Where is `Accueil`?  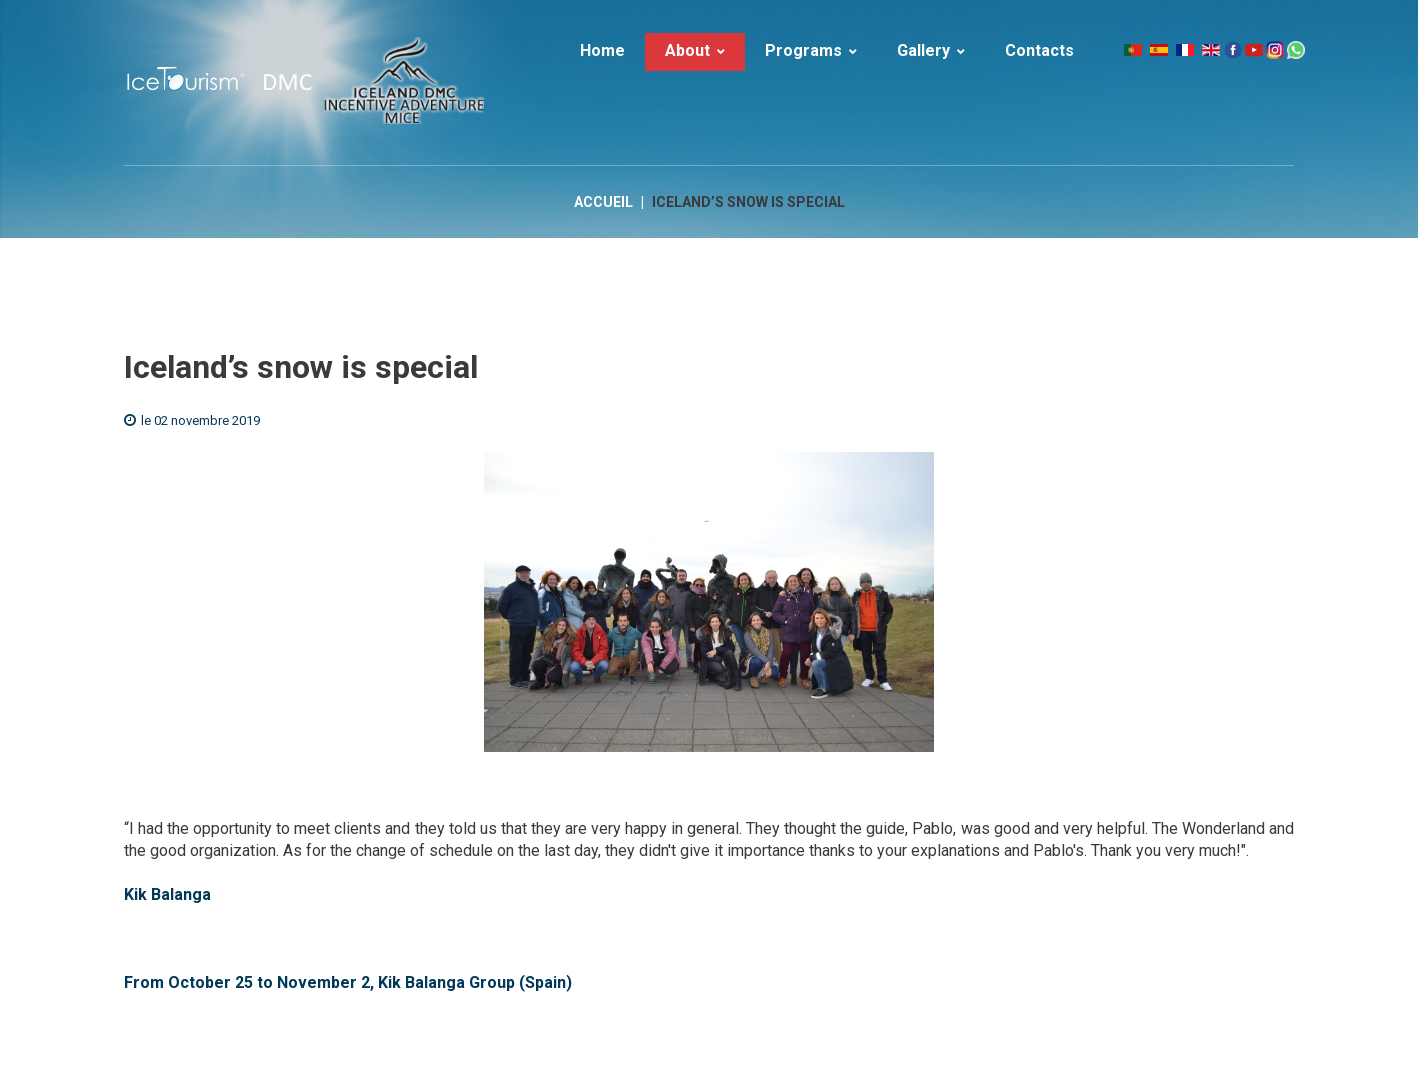
Accueil is located at coordinates (603, 202).